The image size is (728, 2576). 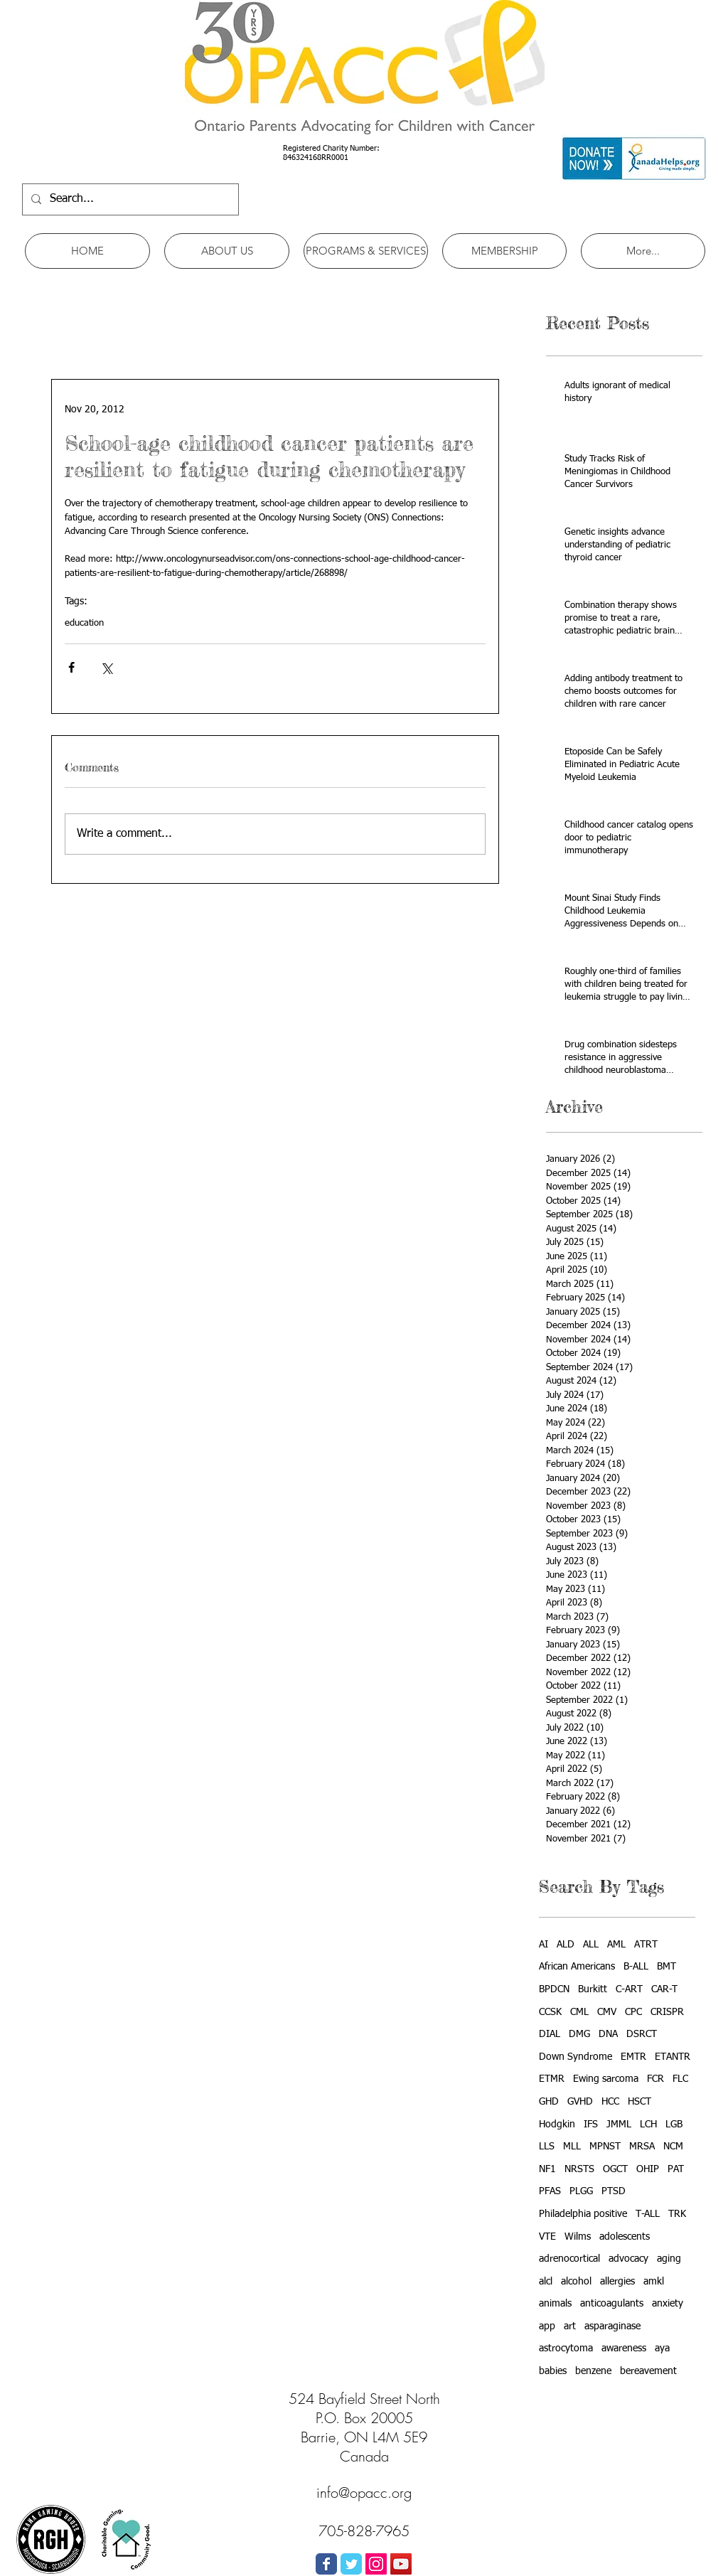 I want to click on art, so click(x=570, y=2326).